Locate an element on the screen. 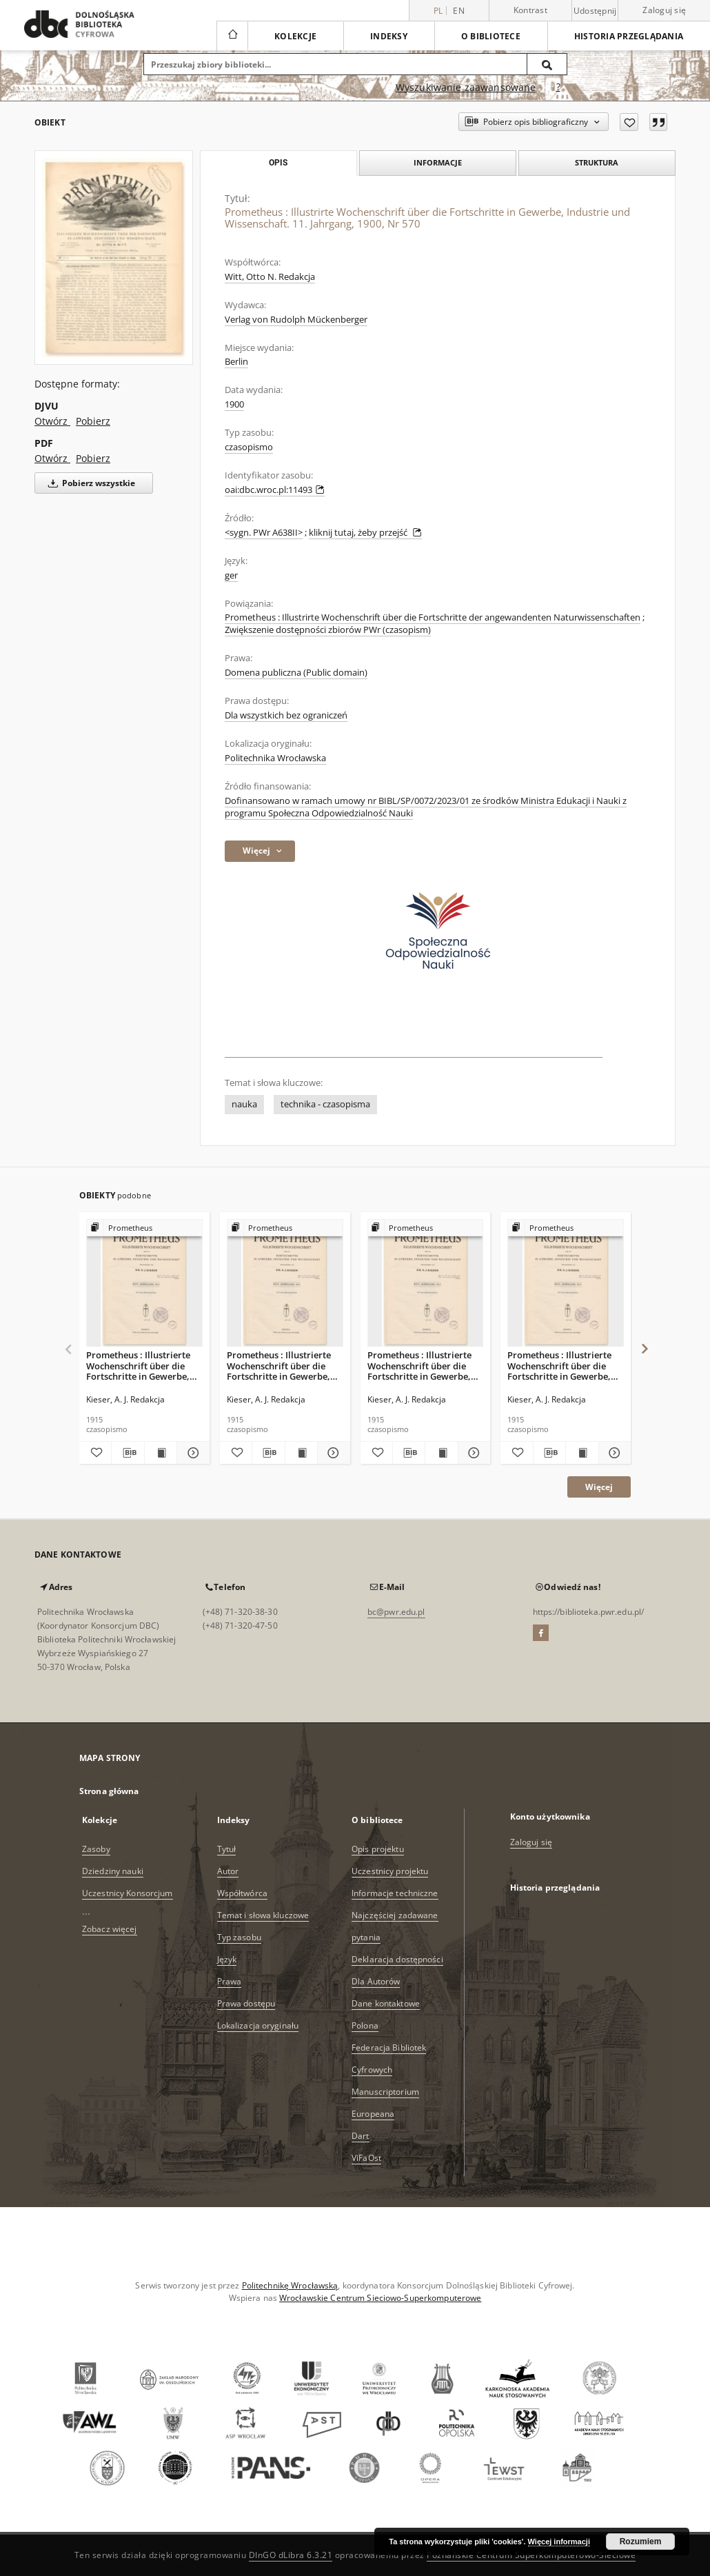 The width and height of the screenshot is (710, 2576). Zwiększenie dostępności zbiorów PWr (czasopism) is located at coordinates (328, 630).